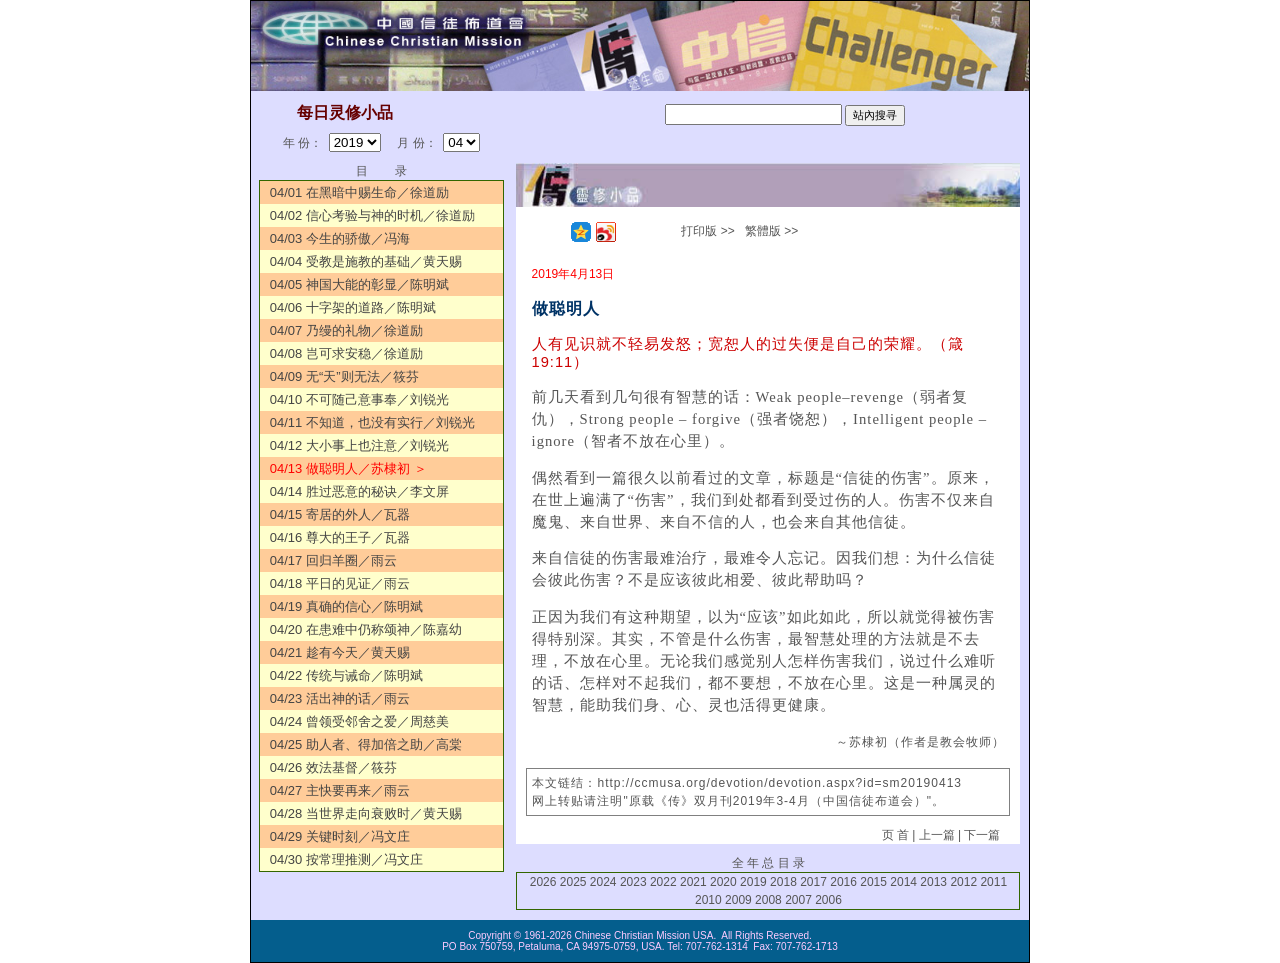 This screenshot has width=1280, height=963. What do you see at coordinates (348, 468) in the screenshot?
I see `04/13 做聪明人／苏棣初 ＞` at bounding box center [348, 468].